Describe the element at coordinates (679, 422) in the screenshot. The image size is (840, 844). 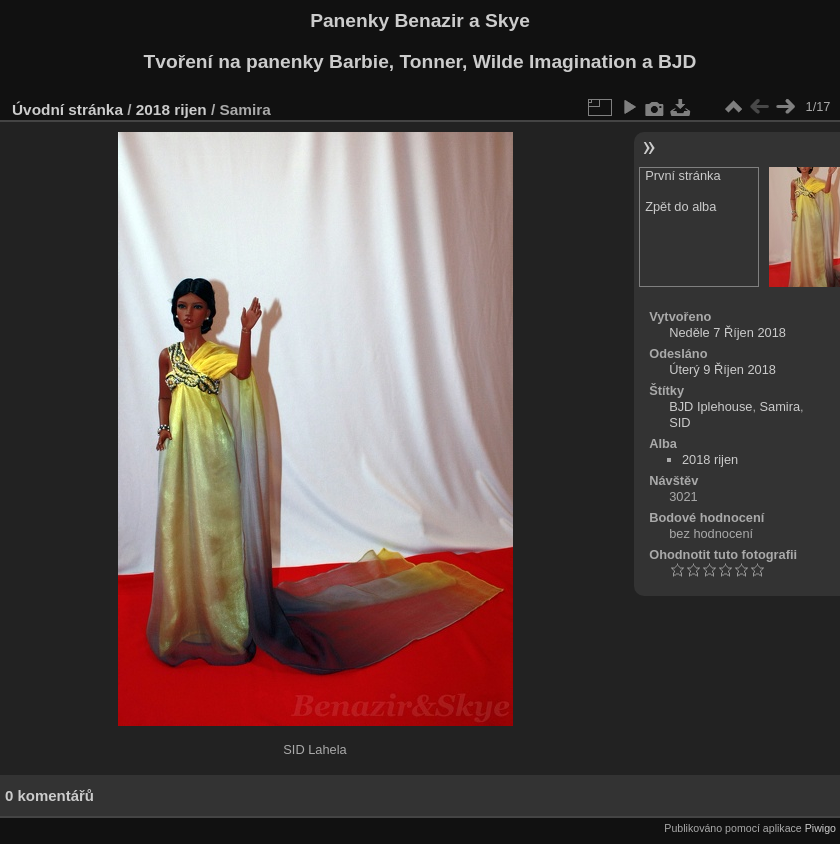
I see `SID` at that location.